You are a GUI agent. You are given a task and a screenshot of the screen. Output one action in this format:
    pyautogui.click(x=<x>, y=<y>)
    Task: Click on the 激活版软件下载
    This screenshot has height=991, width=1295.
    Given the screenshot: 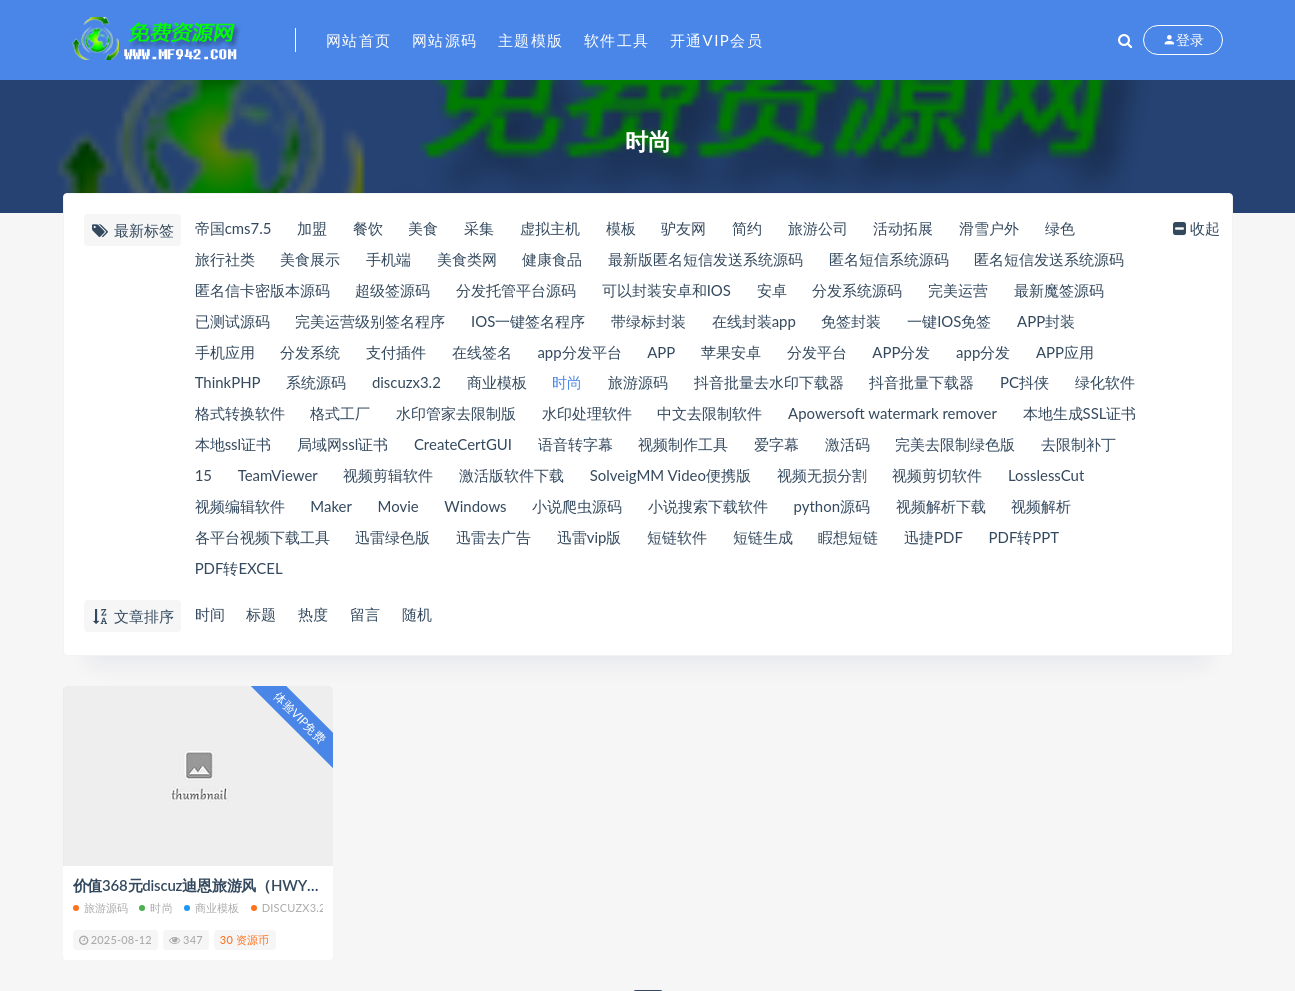 What is the action you would take?
    pyautogui.click(x=512, y=477)
    